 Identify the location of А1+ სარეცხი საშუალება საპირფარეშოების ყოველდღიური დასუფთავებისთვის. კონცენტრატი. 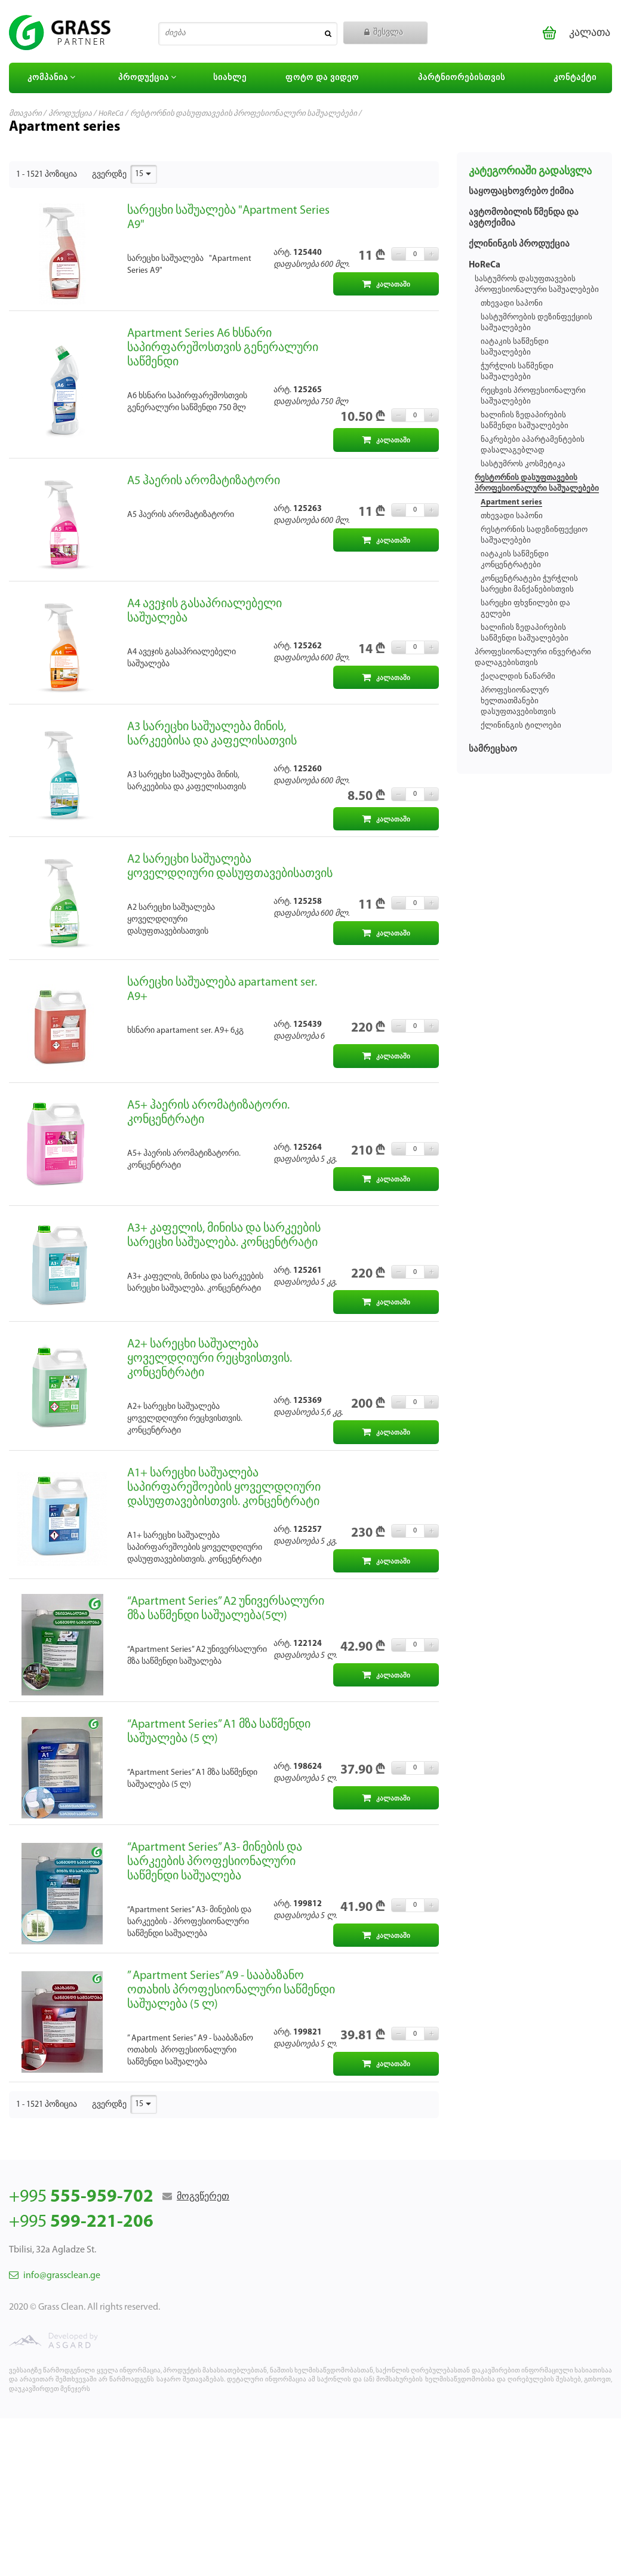
(224, 1487).